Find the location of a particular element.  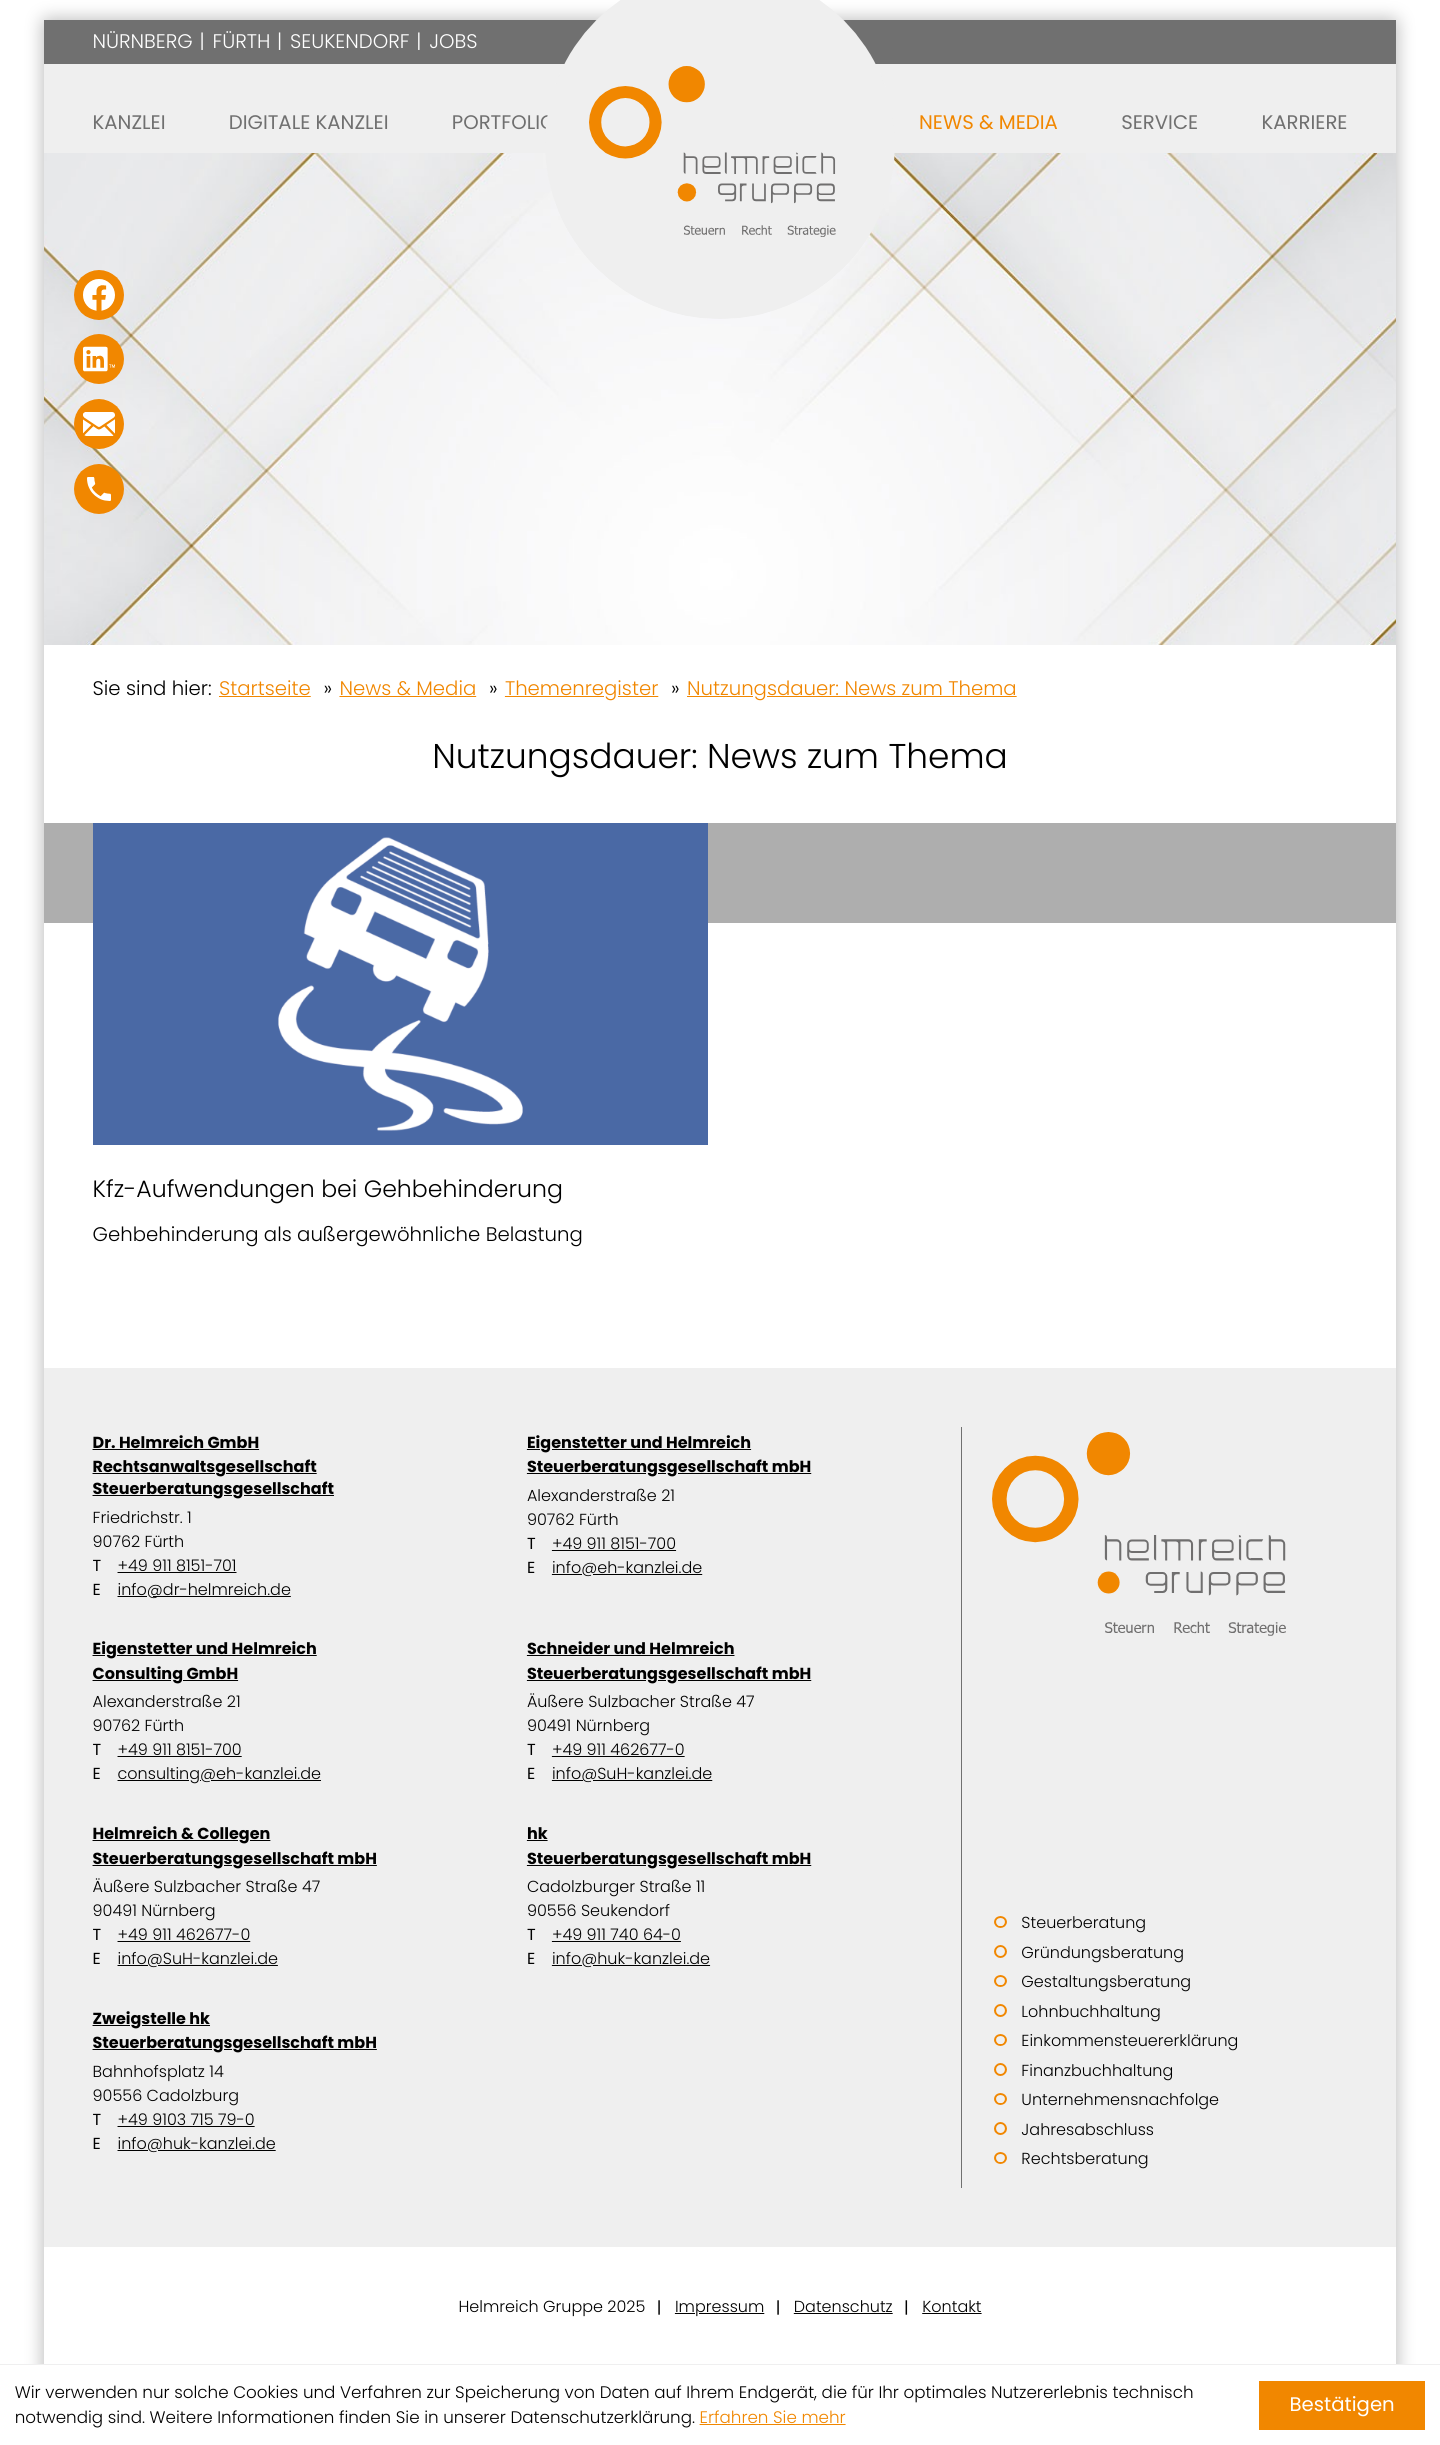

consulting@eh-kanzlei.de [E-Mail: consulting@eh-kanzlei.de] is located at coordinates (219, 1773).